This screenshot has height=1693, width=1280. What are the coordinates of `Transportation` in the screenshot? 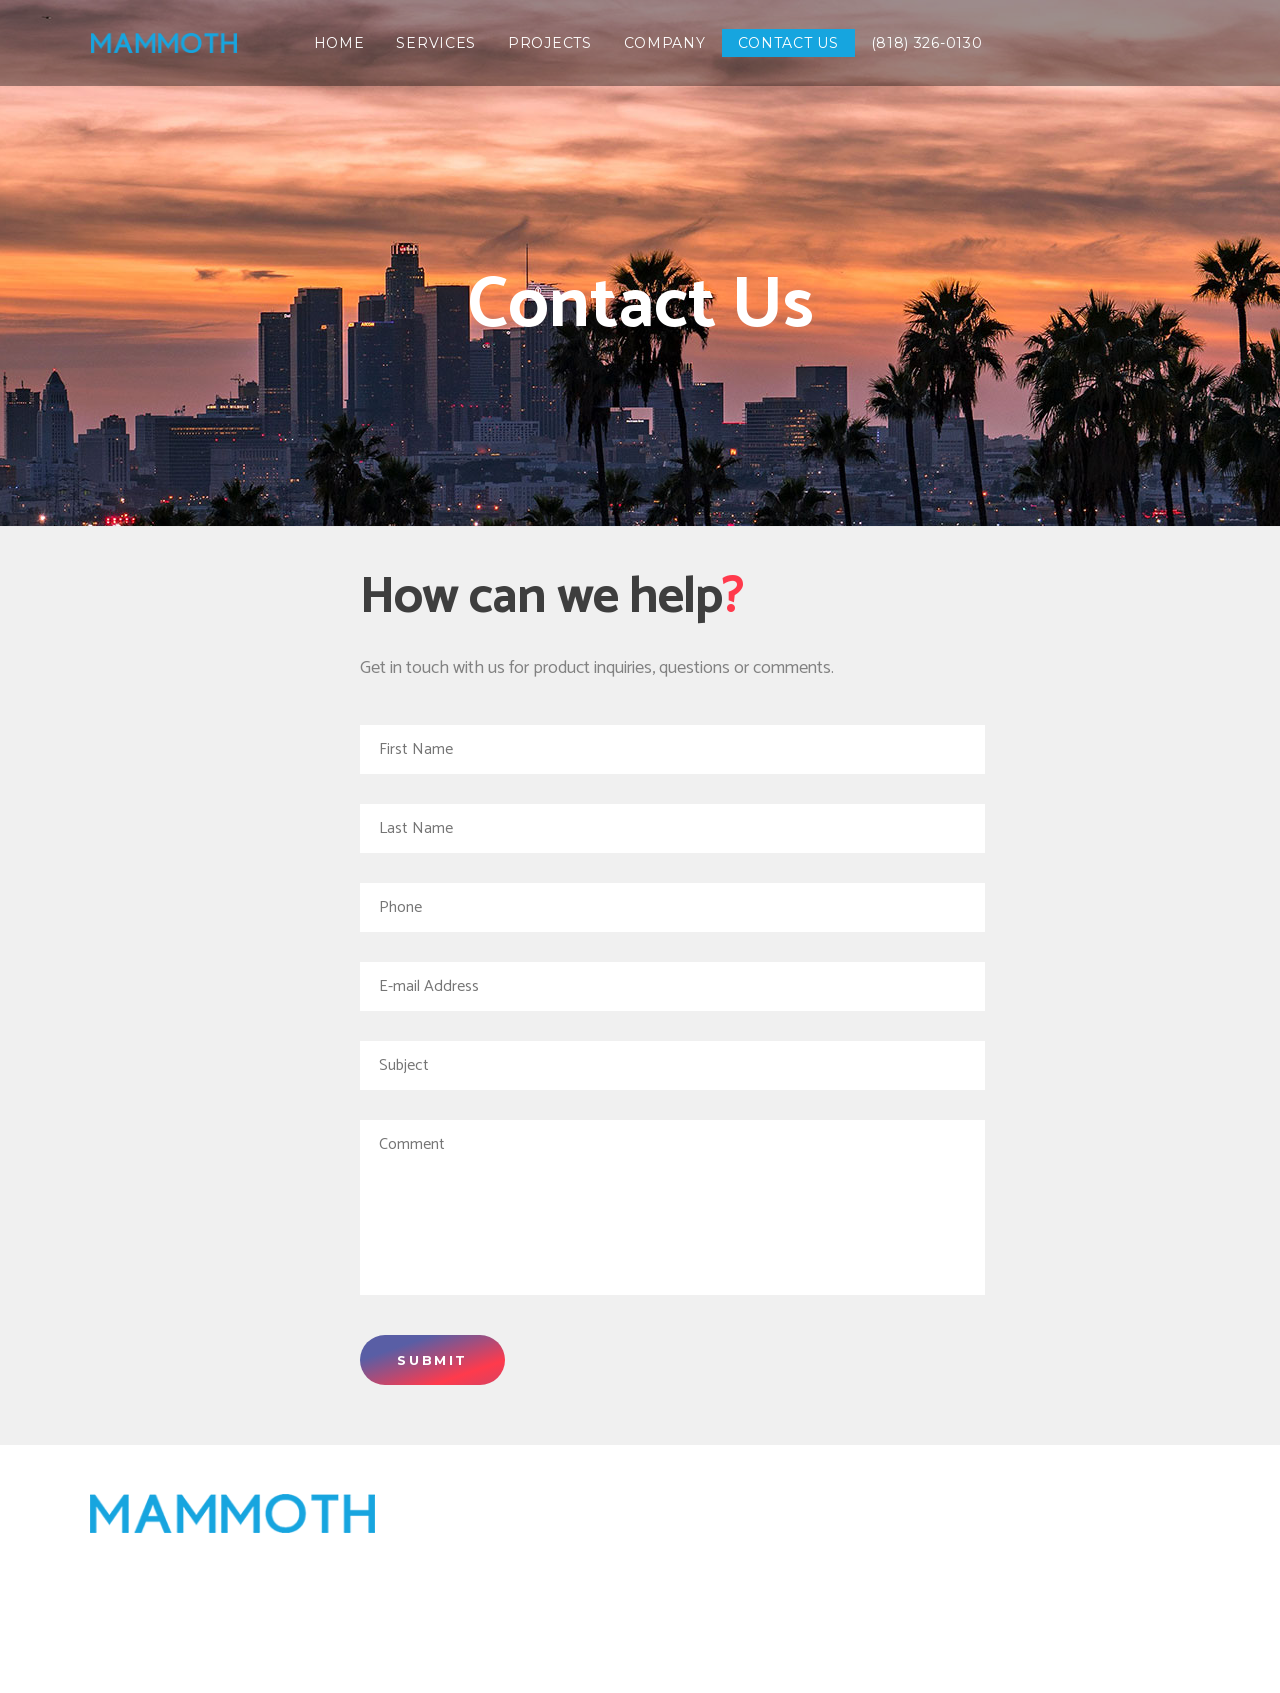 It's located at (959, 1571).